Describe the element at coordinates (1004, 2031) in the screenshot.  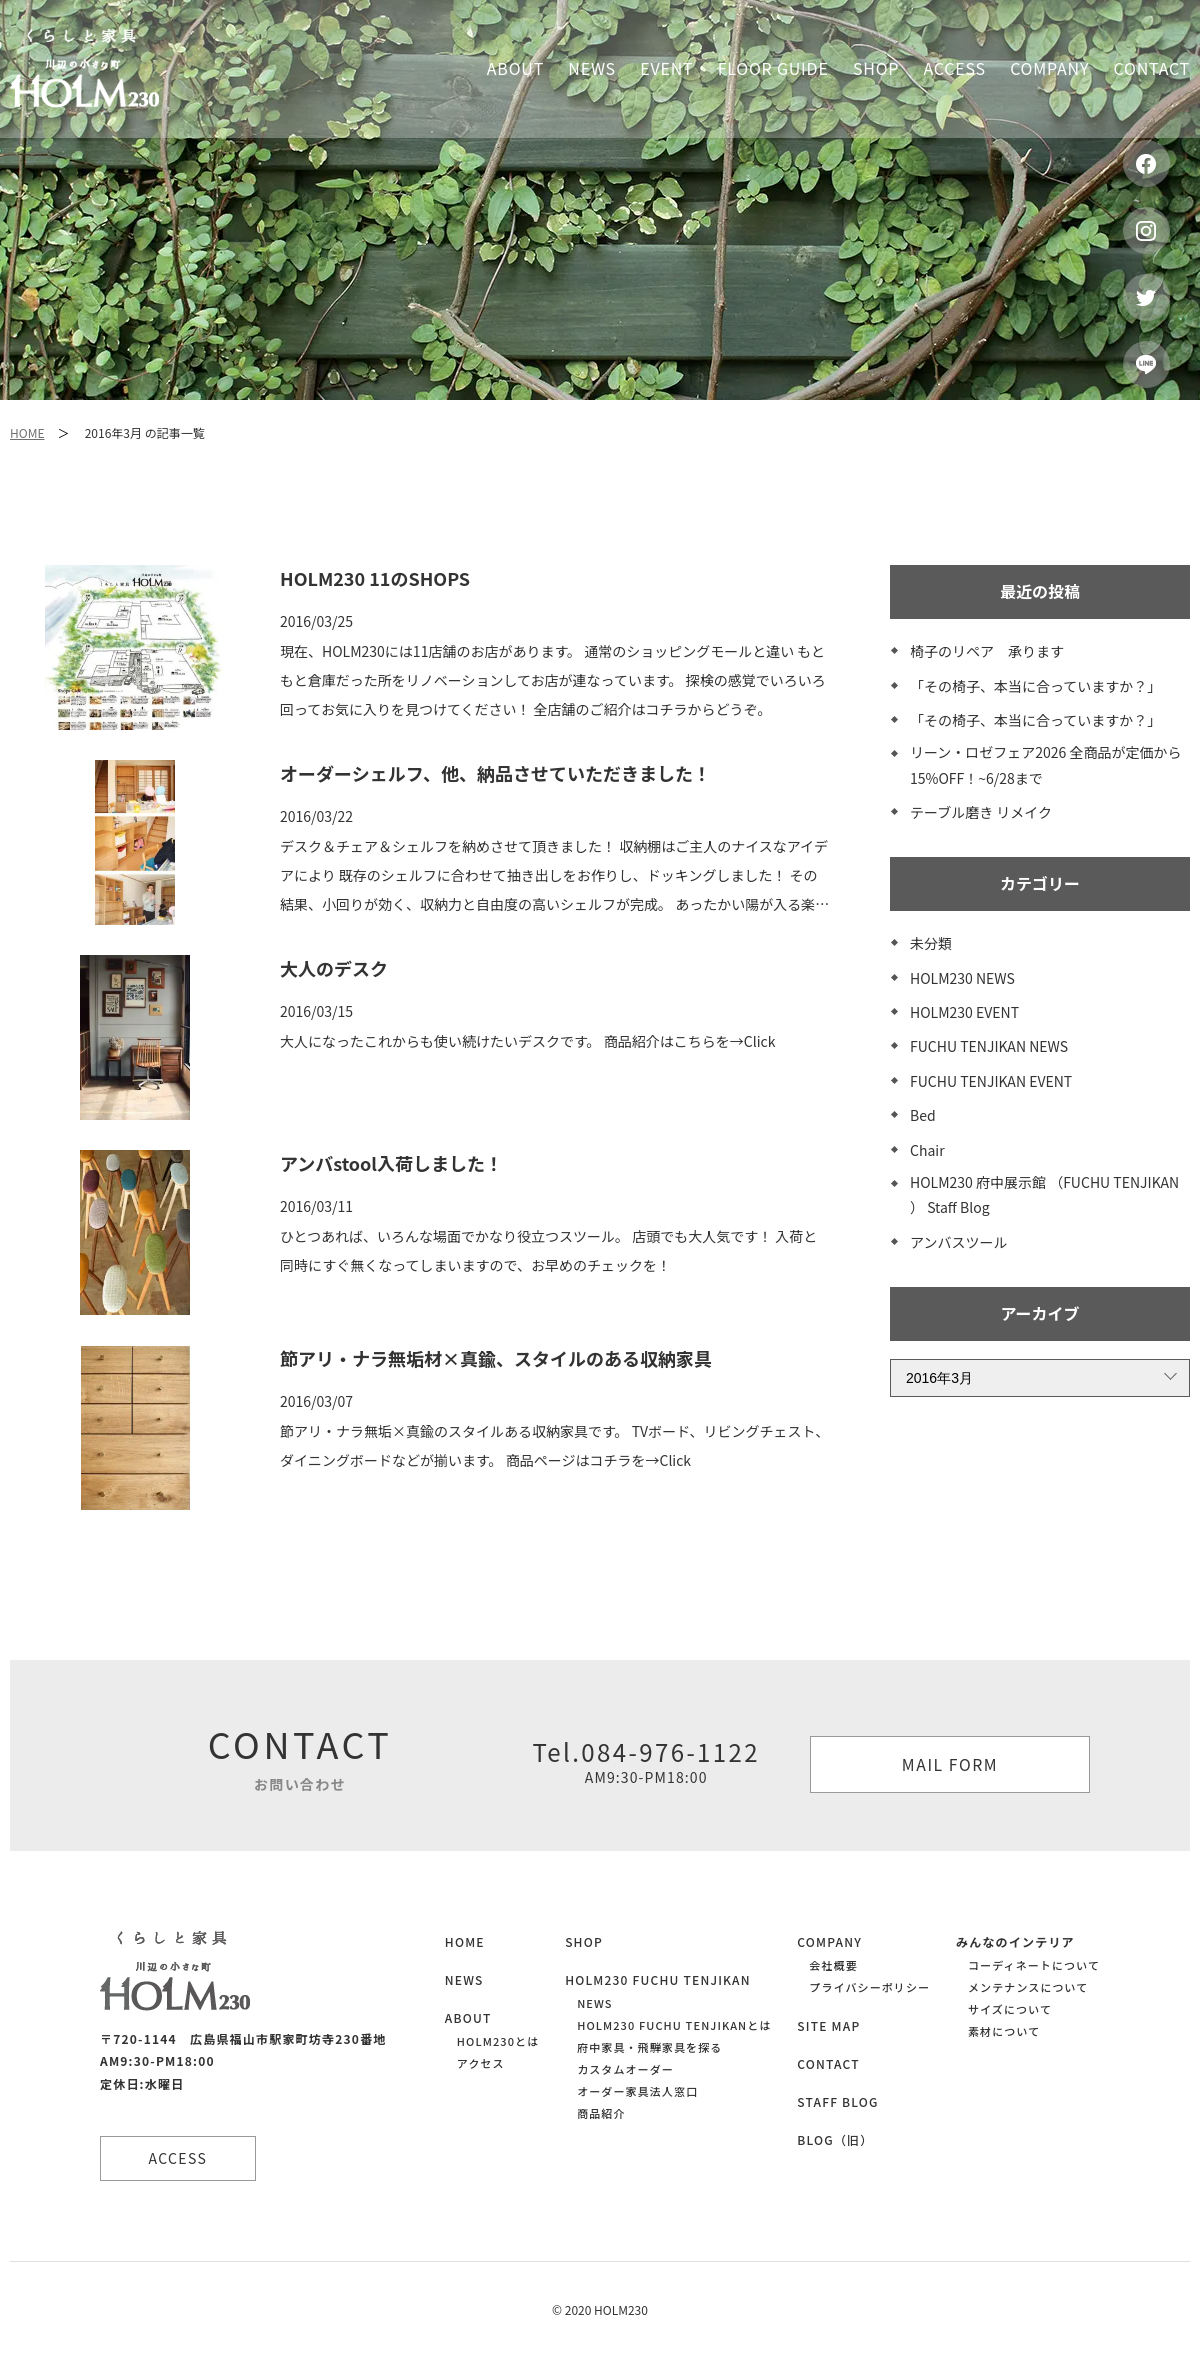
I see `素材について` at that location.